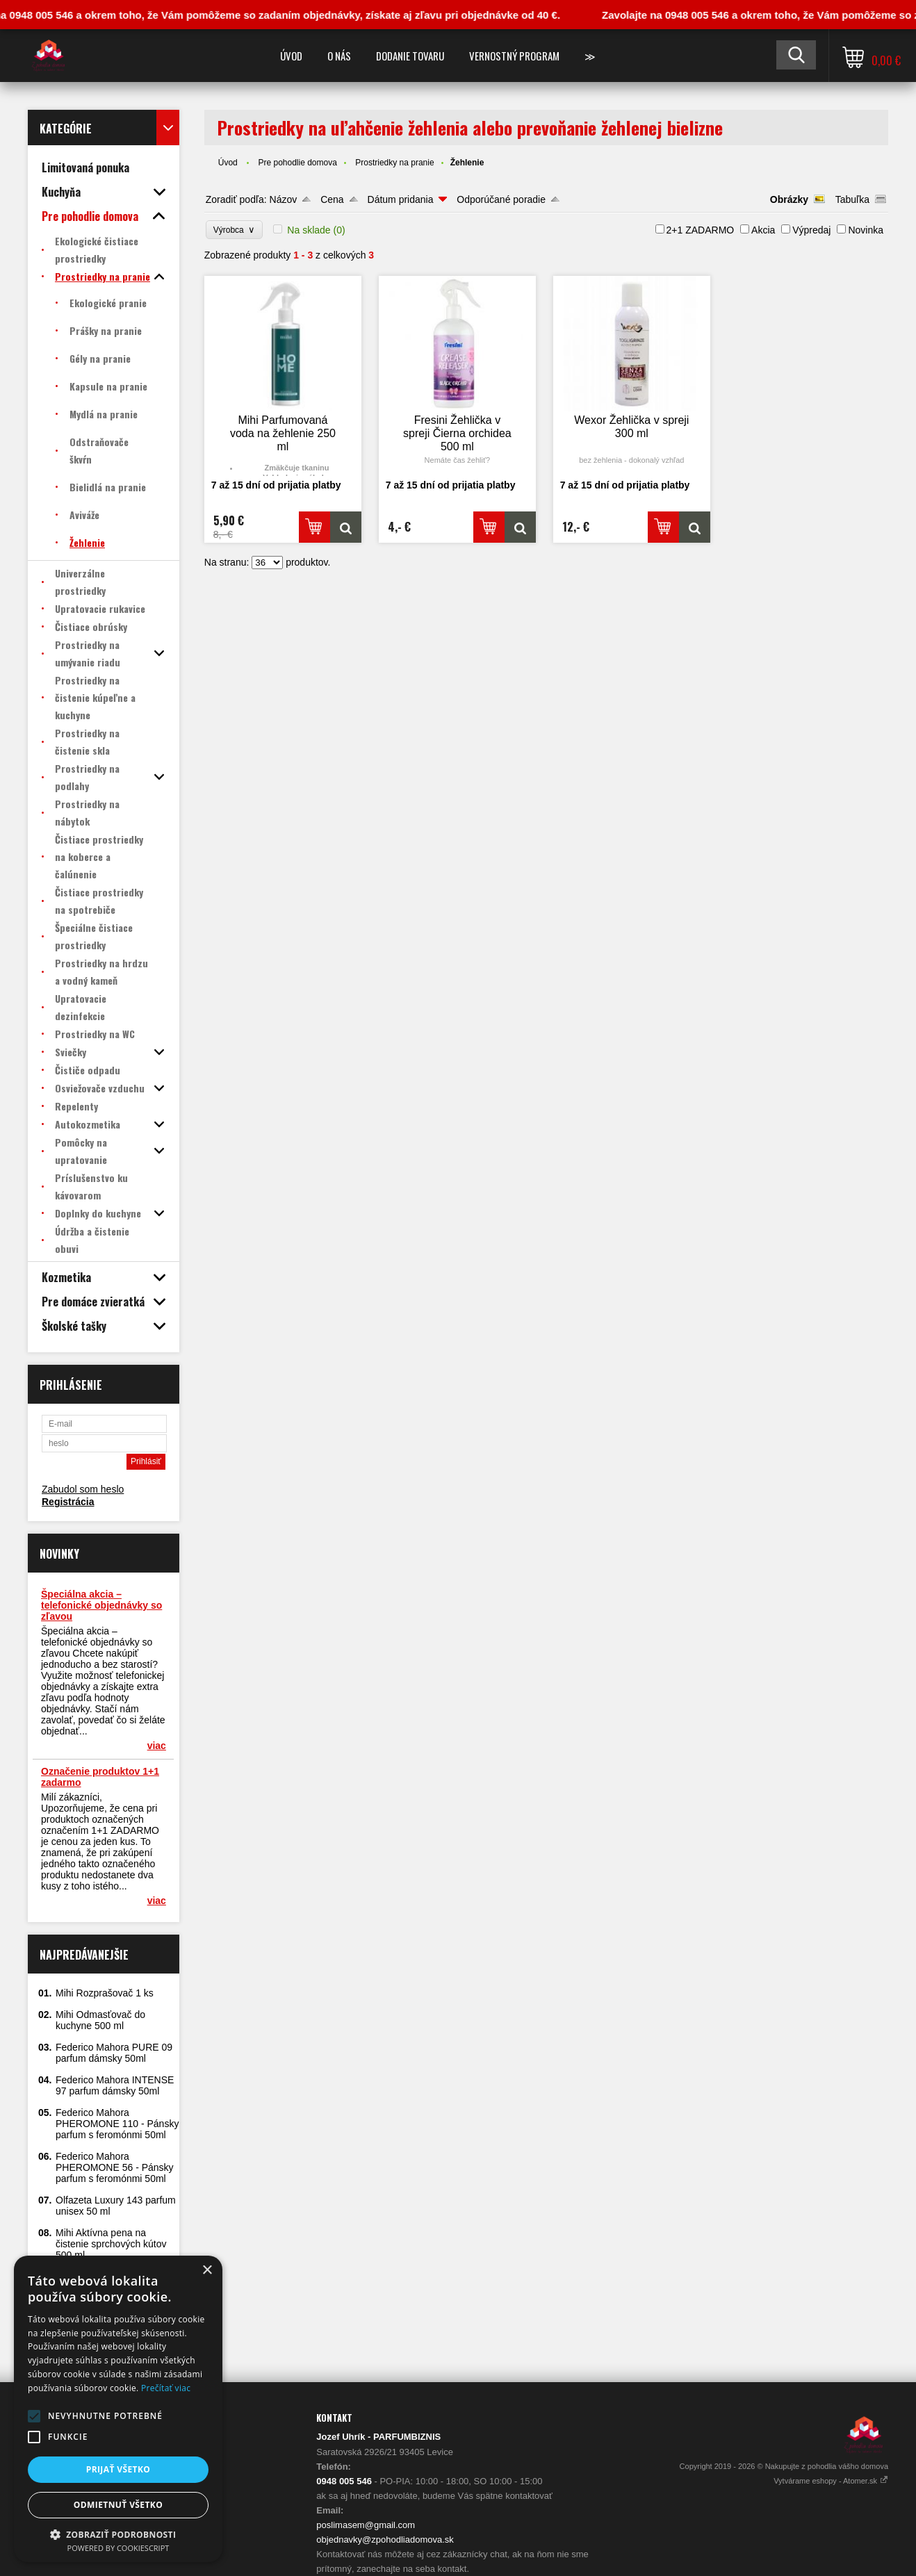 The image size is (916, 2576). I want to click on Pre pohodlie domova, so click(297, 162).